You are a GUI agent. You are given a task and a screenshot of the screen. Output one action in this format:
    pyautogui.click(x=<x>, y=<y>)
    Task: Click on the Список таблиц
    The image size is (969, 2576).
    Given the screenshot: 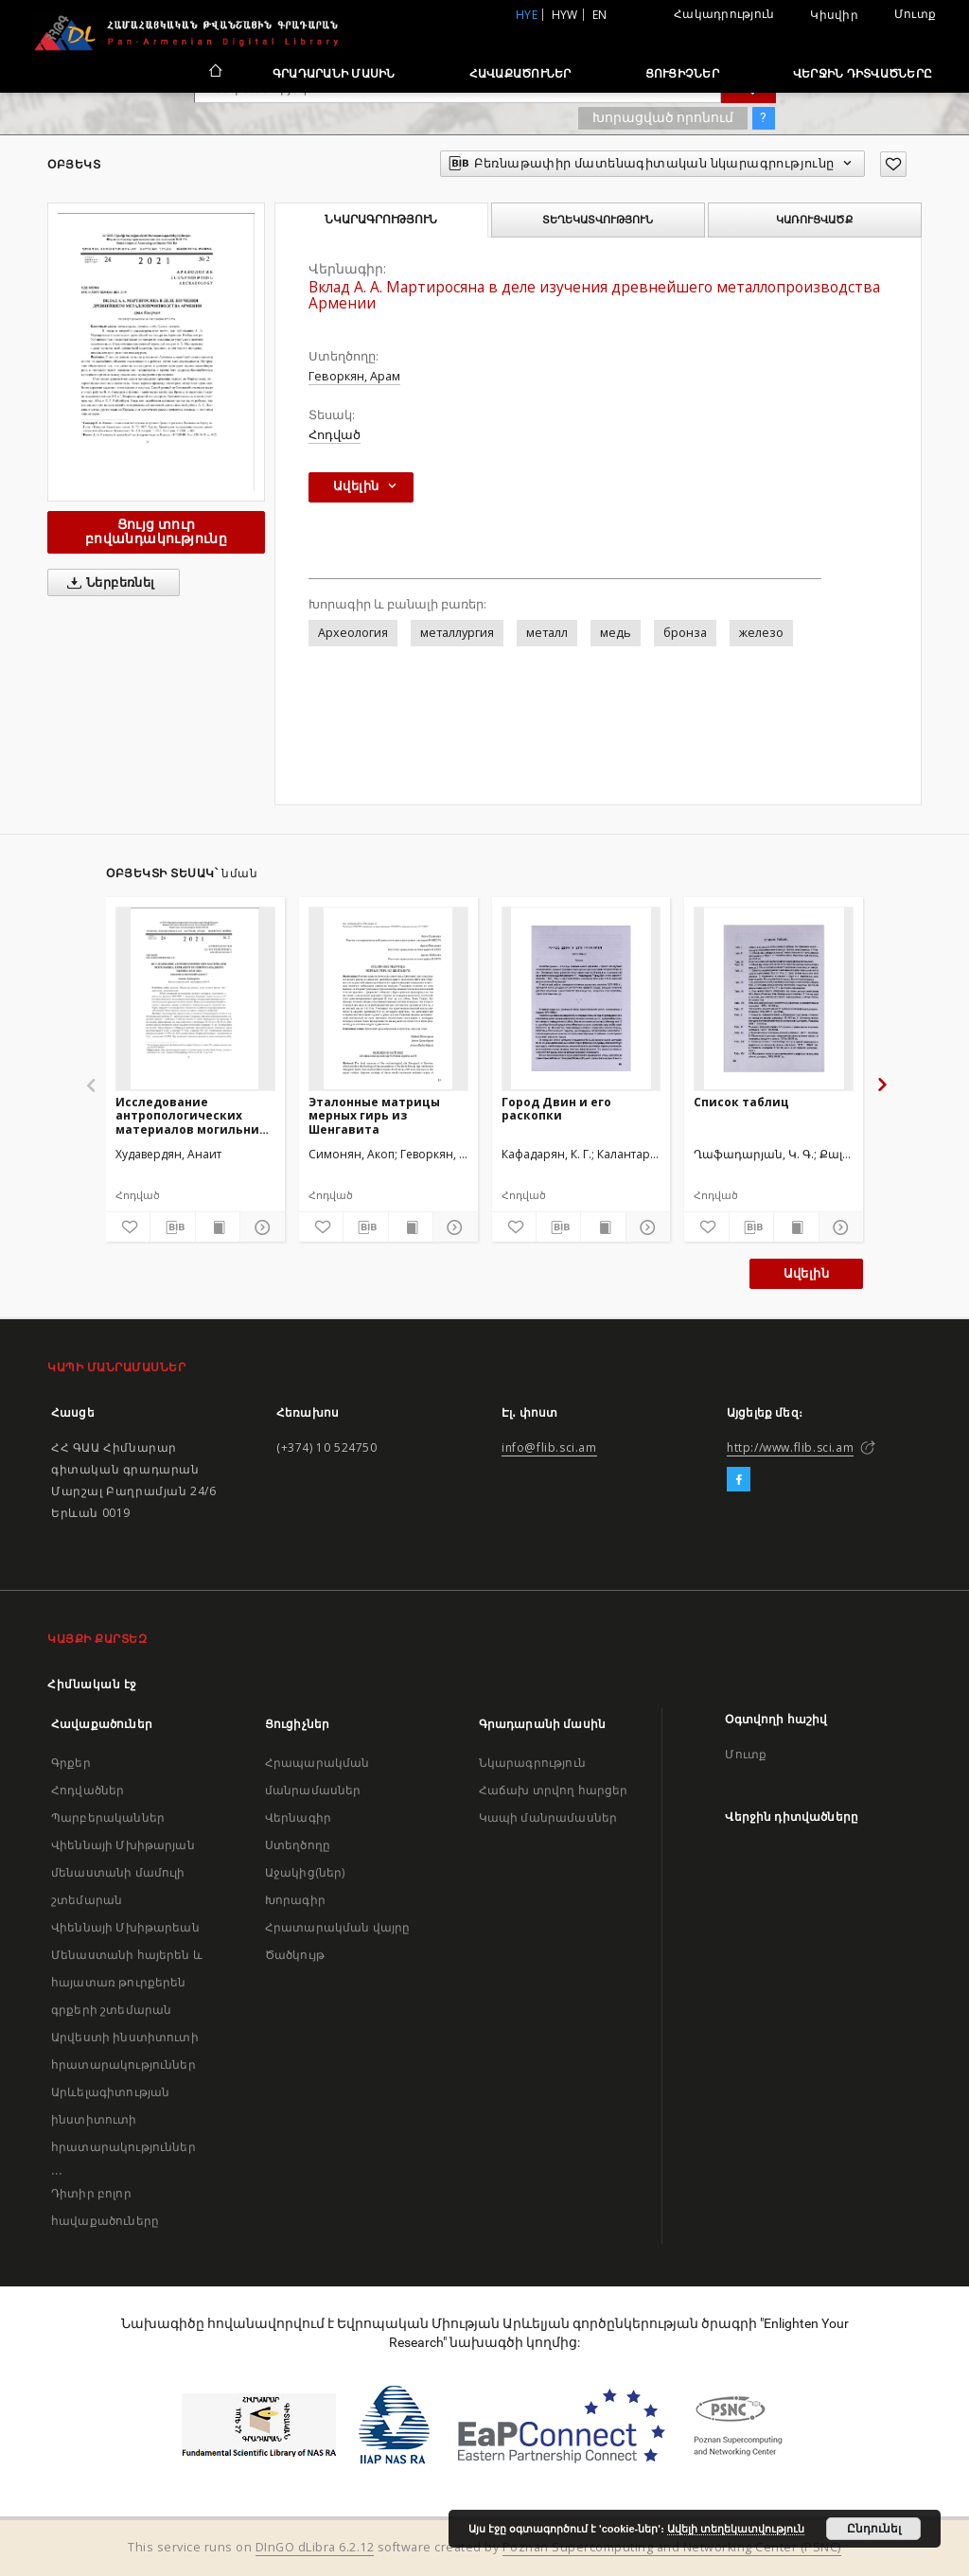 What is the action you would take?
    pyautogui.click(x=741, y=1102)
    